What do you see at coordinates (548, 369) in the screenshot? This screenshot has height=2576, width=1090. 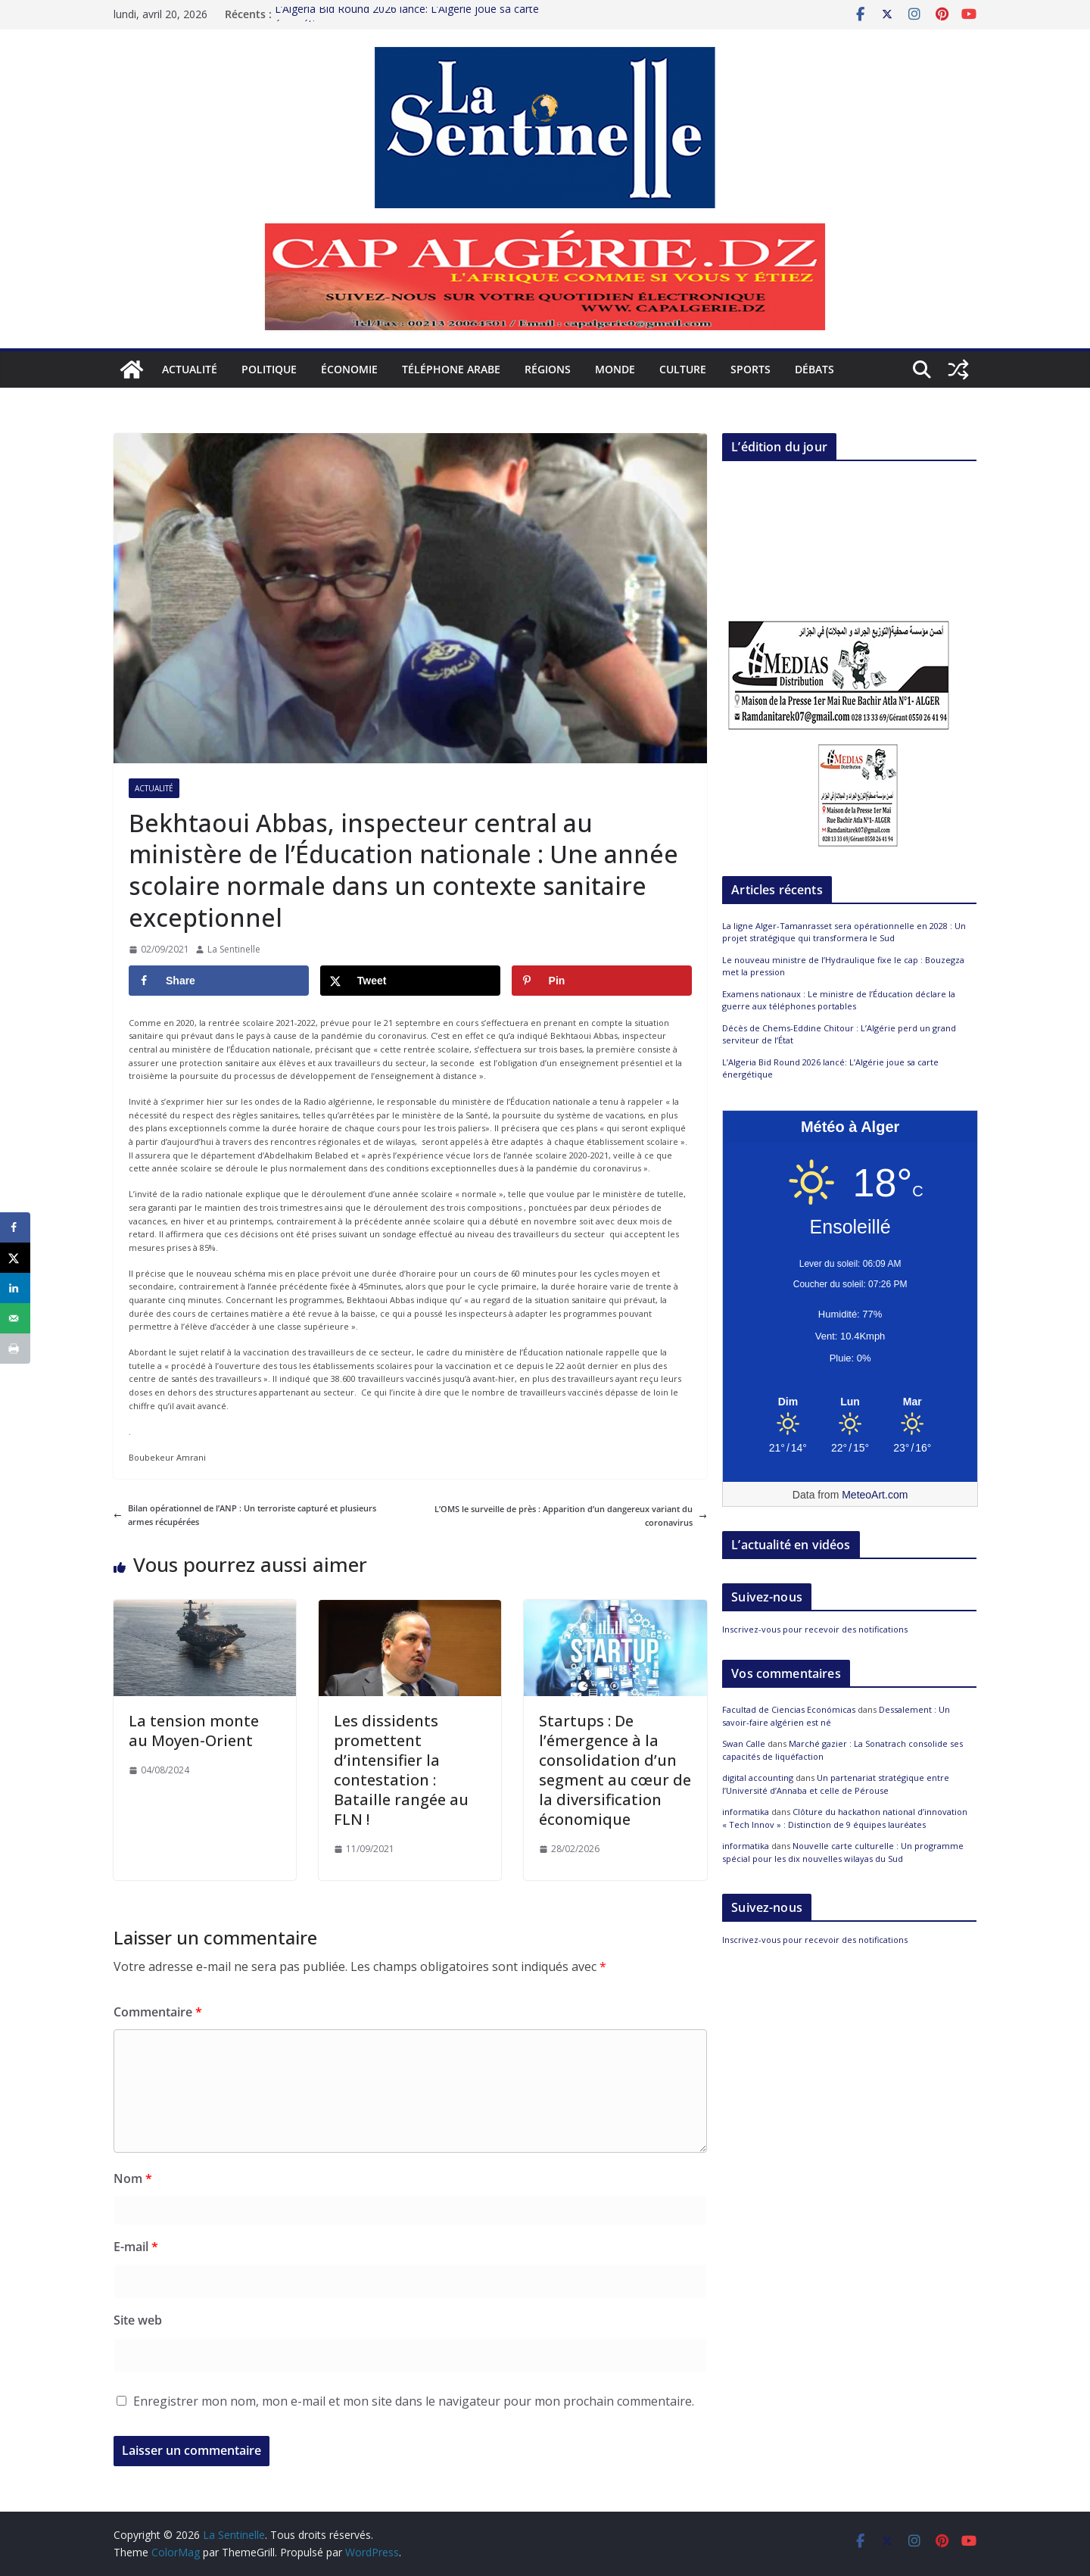 I see `Régions` at bounding box center [548, 369].